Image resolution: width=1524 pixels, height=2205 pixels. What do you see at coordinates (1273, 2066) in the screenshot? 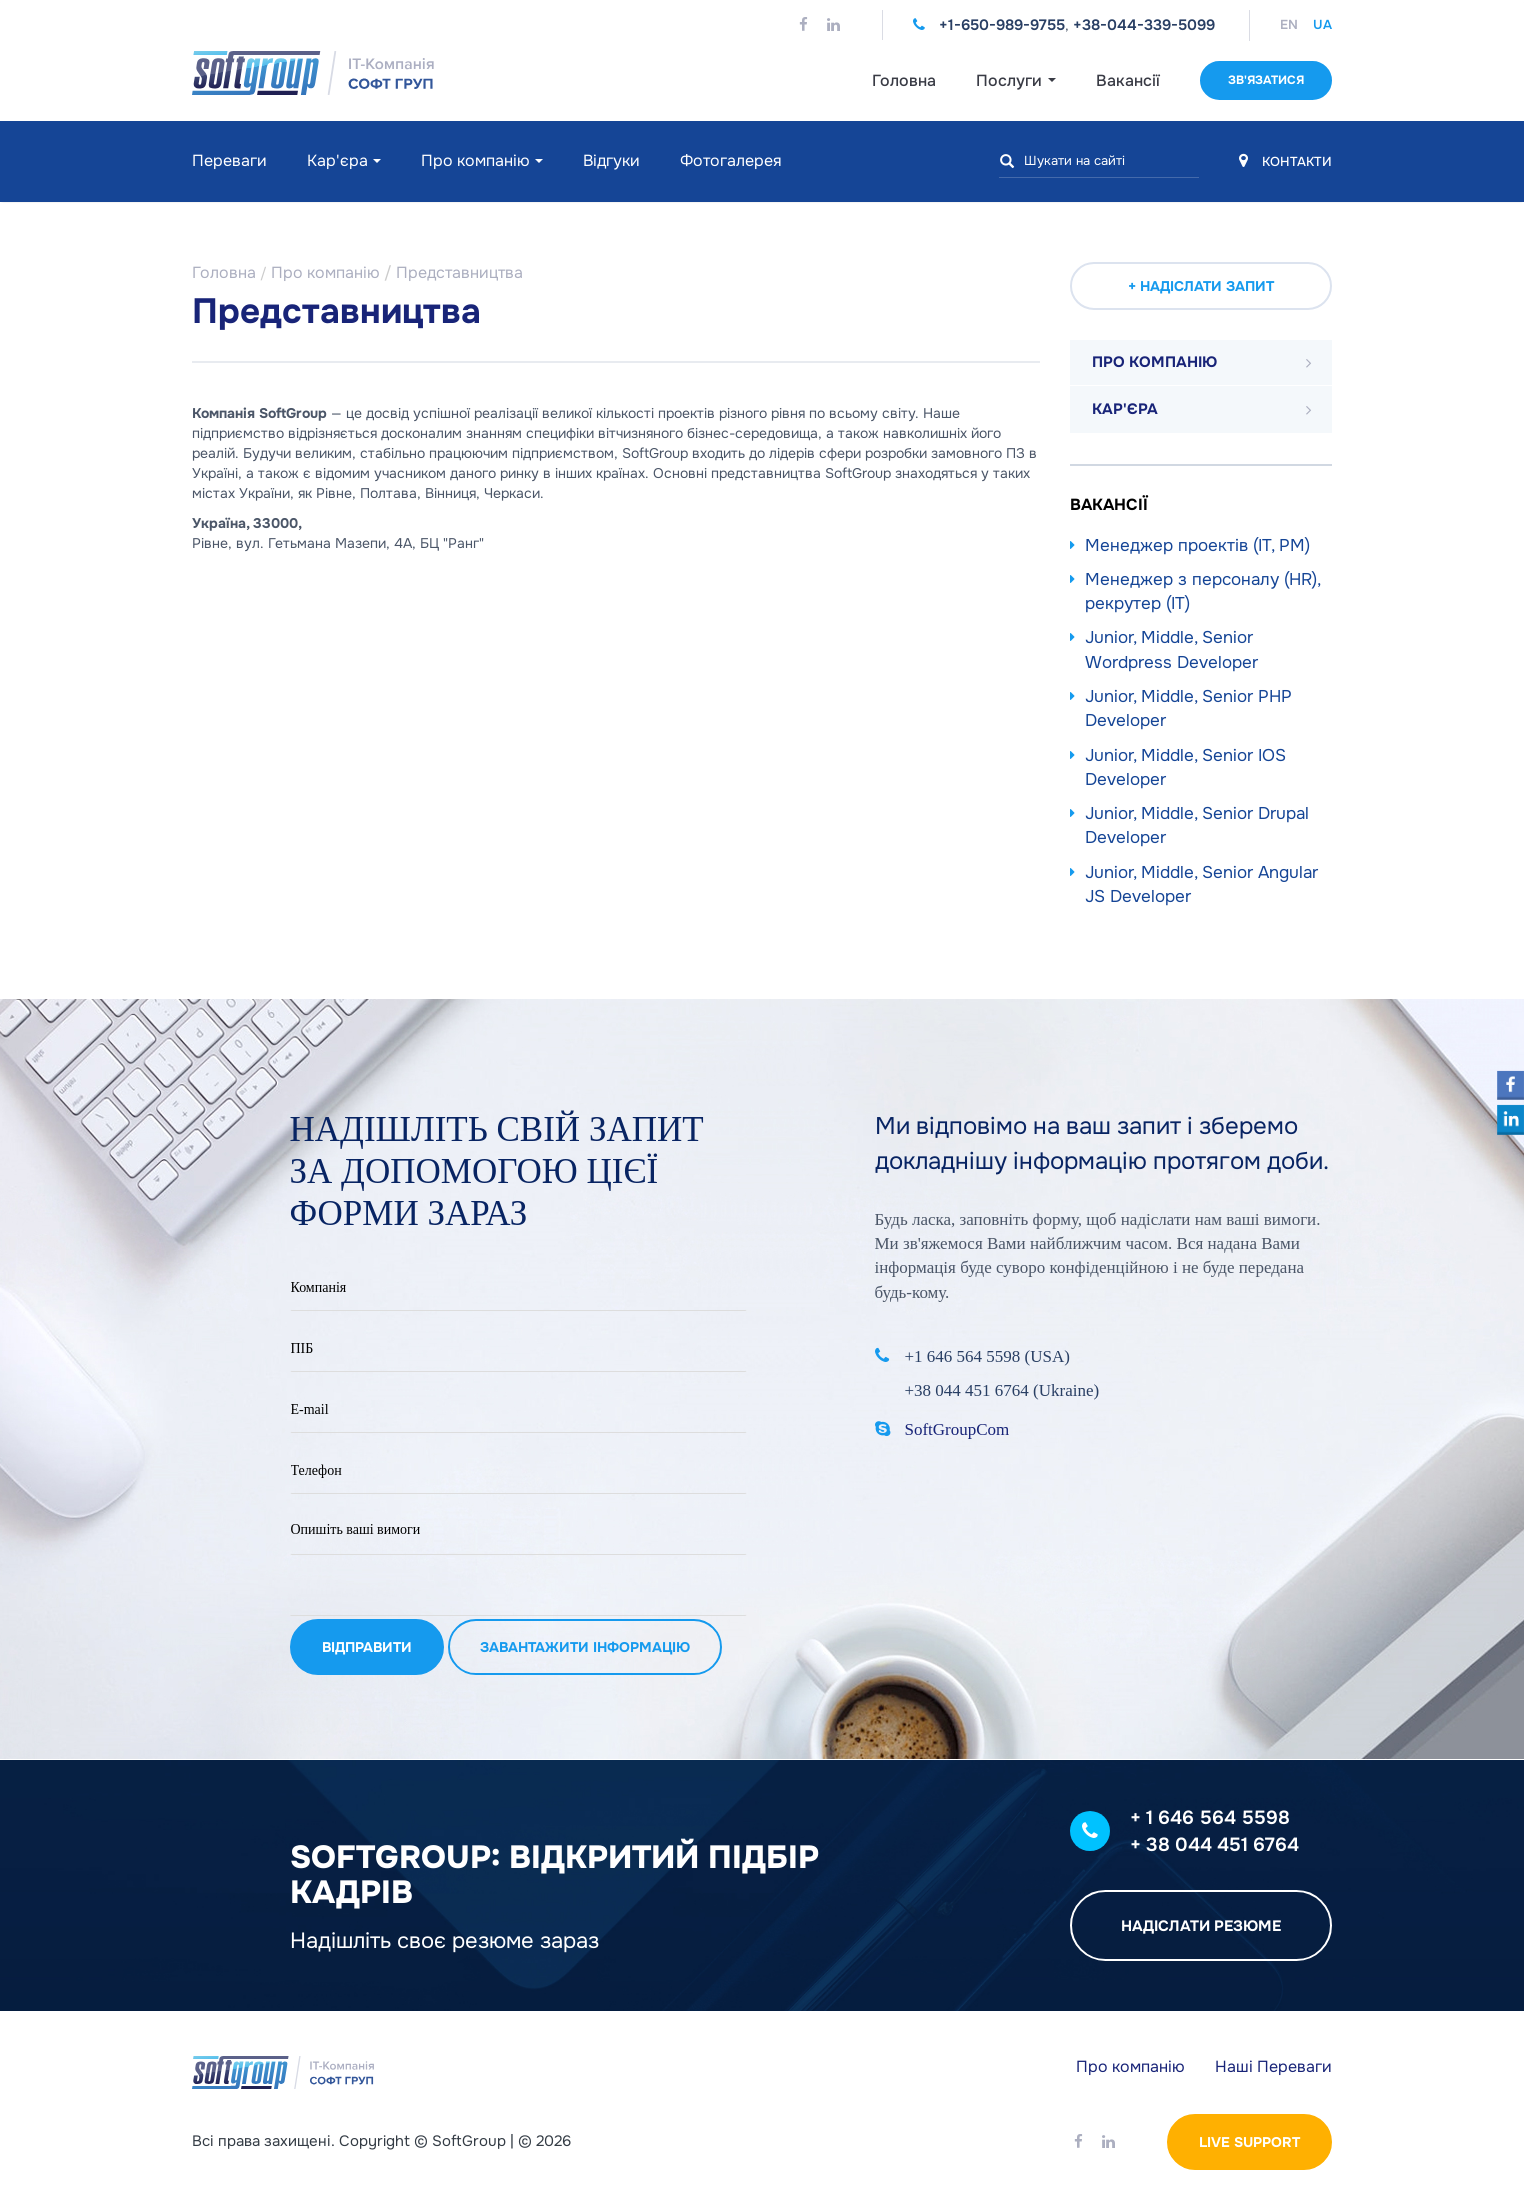
I see `Наші Переваги` at bounding box center [1273, 2066].